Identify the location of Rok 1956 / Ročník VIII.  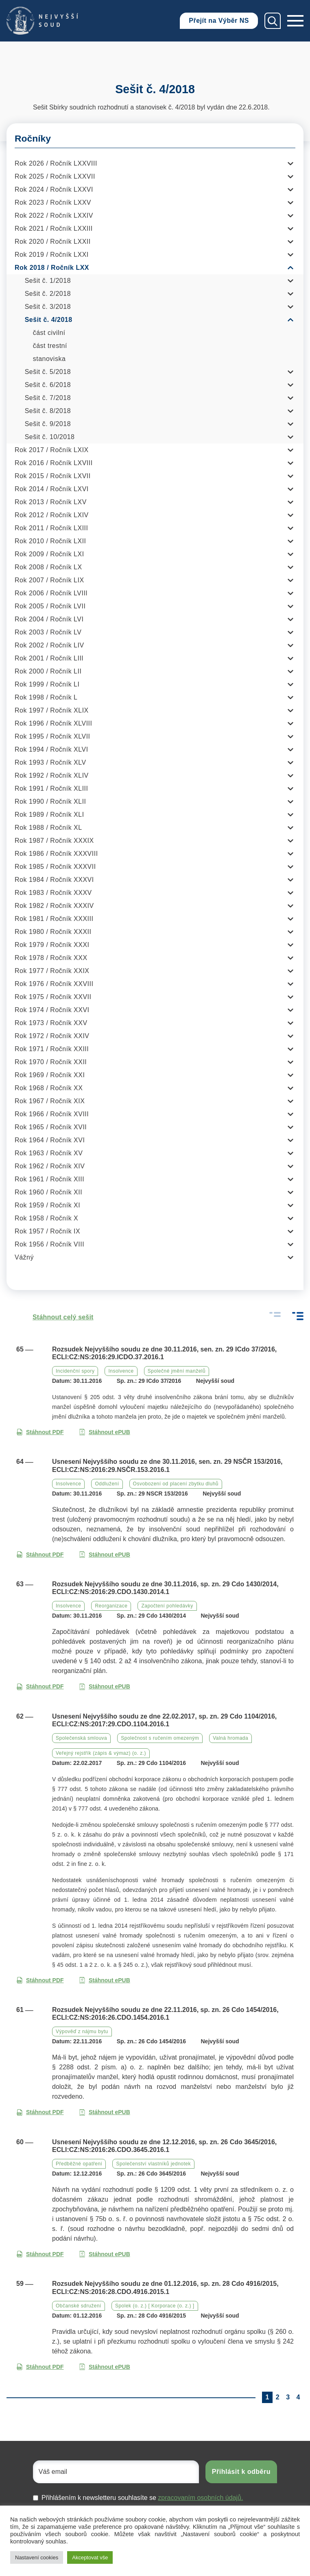
(49, 1244).